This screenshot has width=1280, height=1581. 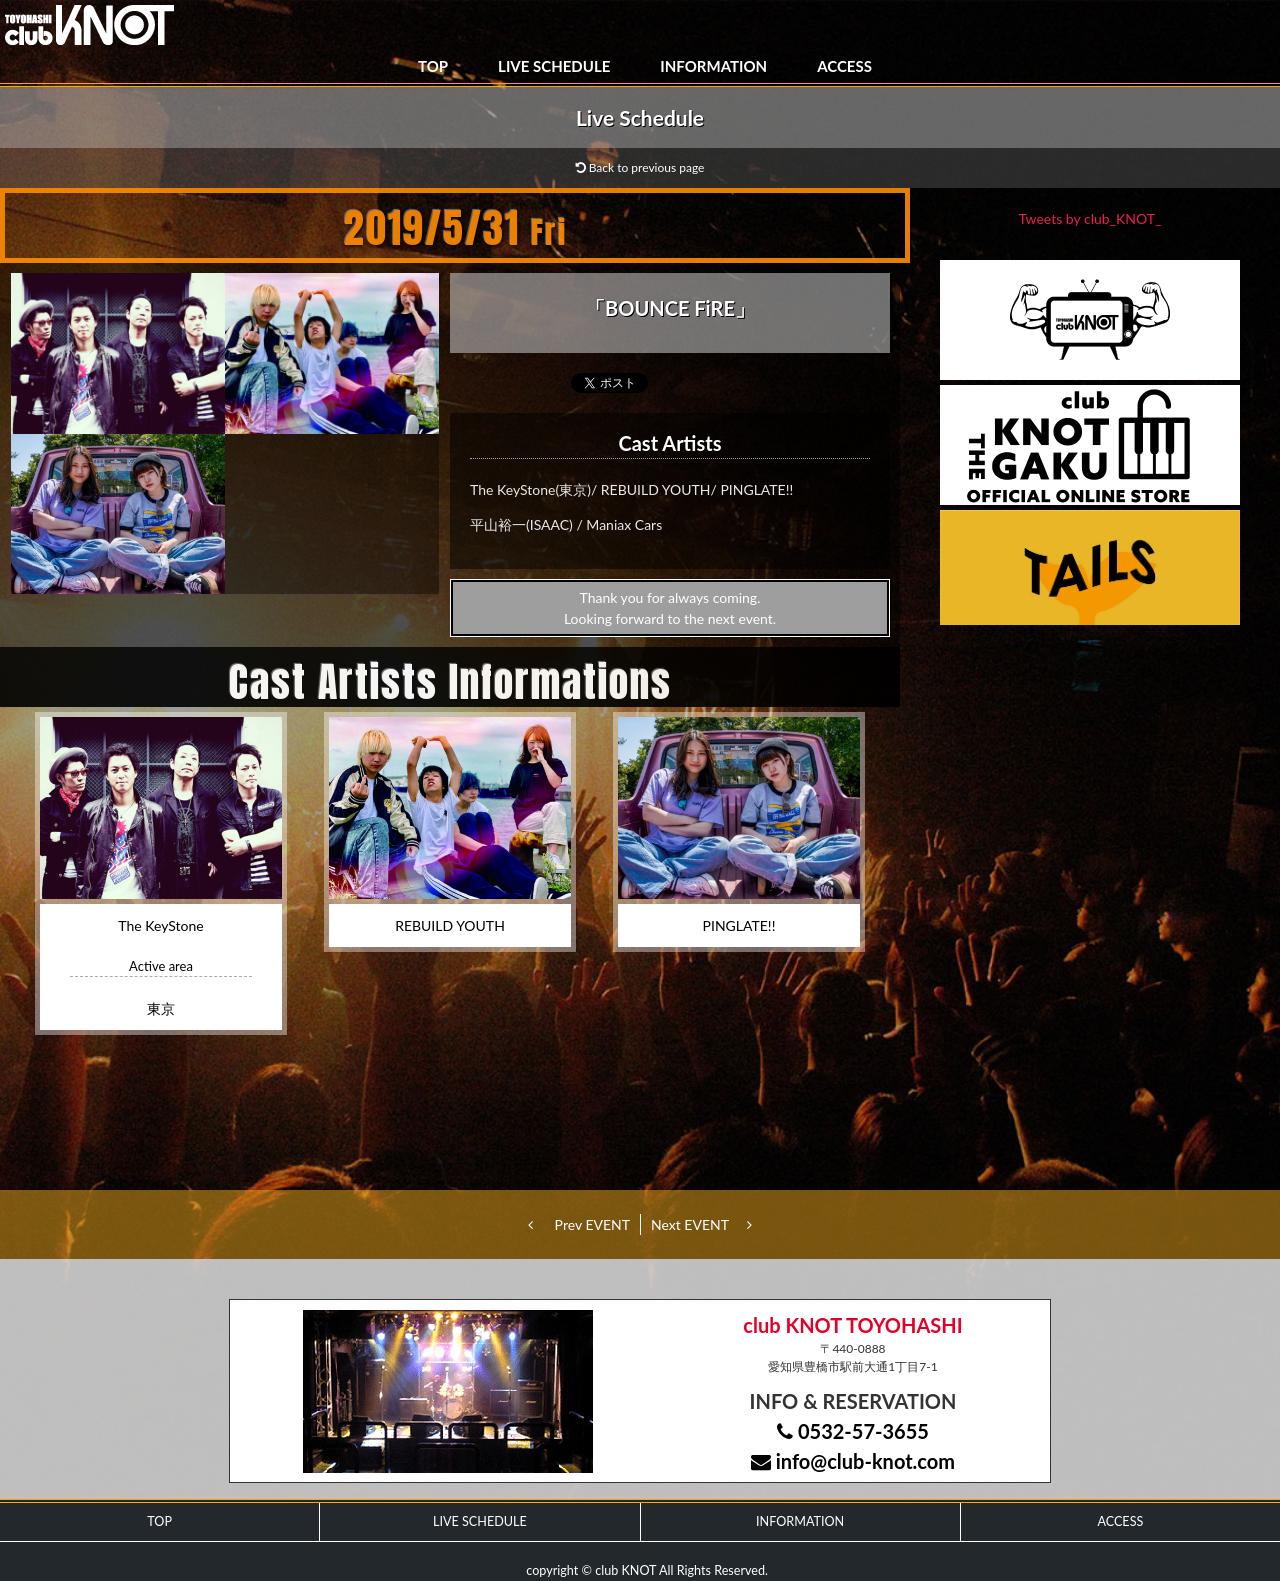 What do you see at coordinates (433, 66) in the screenshot?
I see `TOP` at bounding box center [433, 66].